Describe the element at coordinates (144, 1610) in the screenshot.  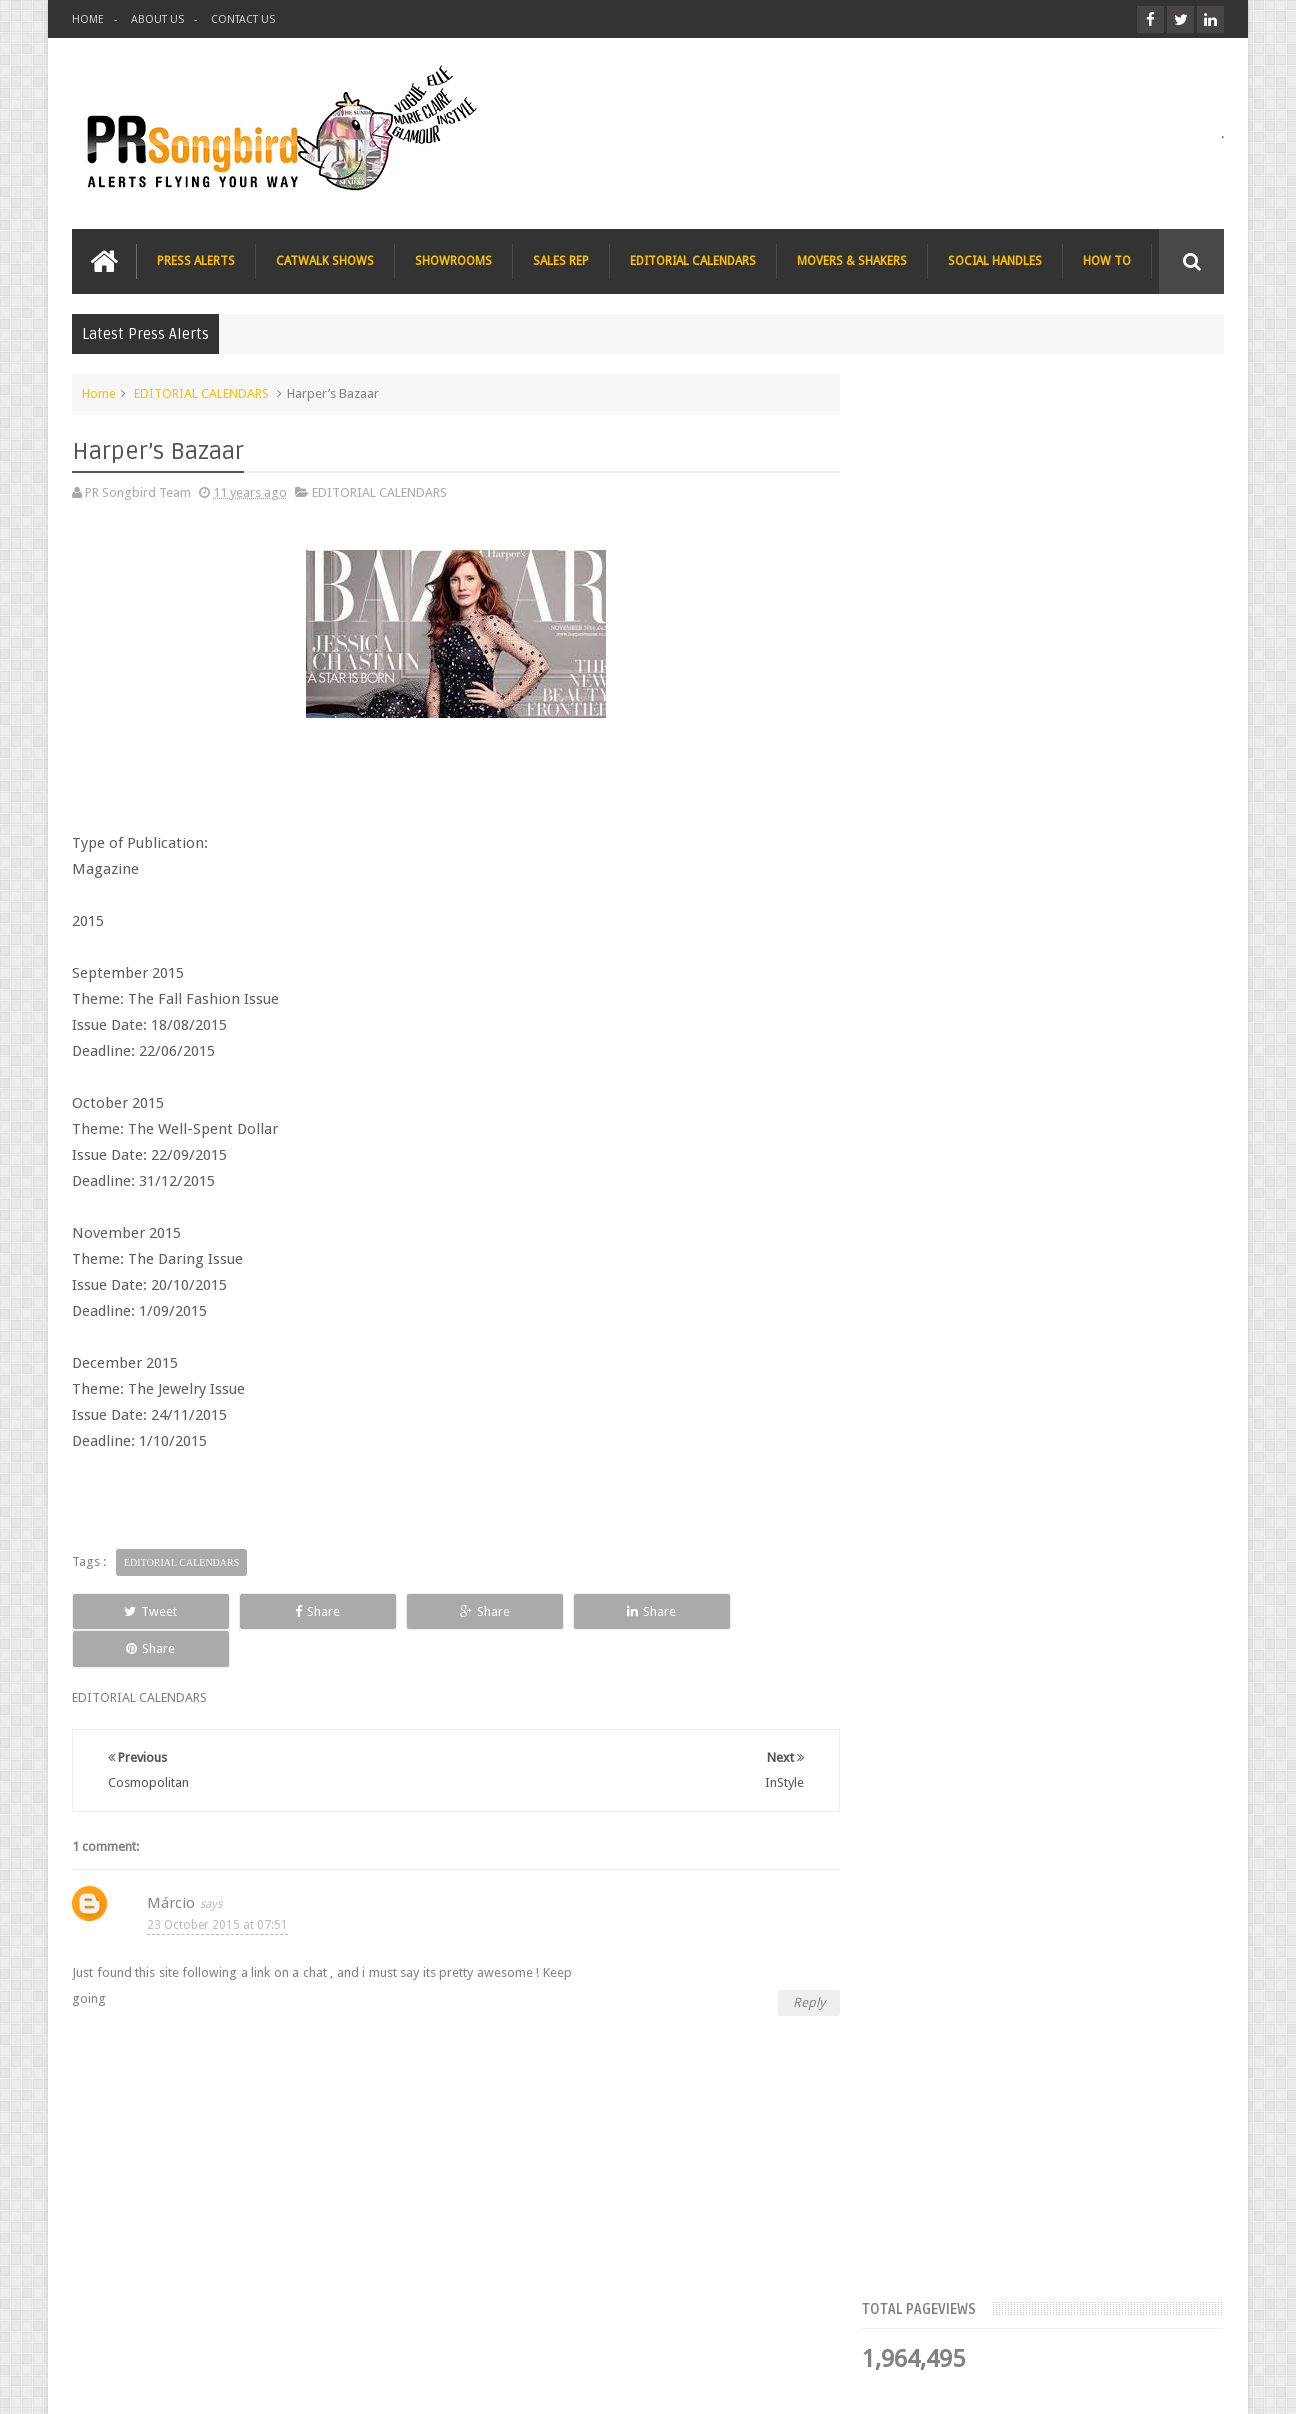
I see `Tweet` at that location.